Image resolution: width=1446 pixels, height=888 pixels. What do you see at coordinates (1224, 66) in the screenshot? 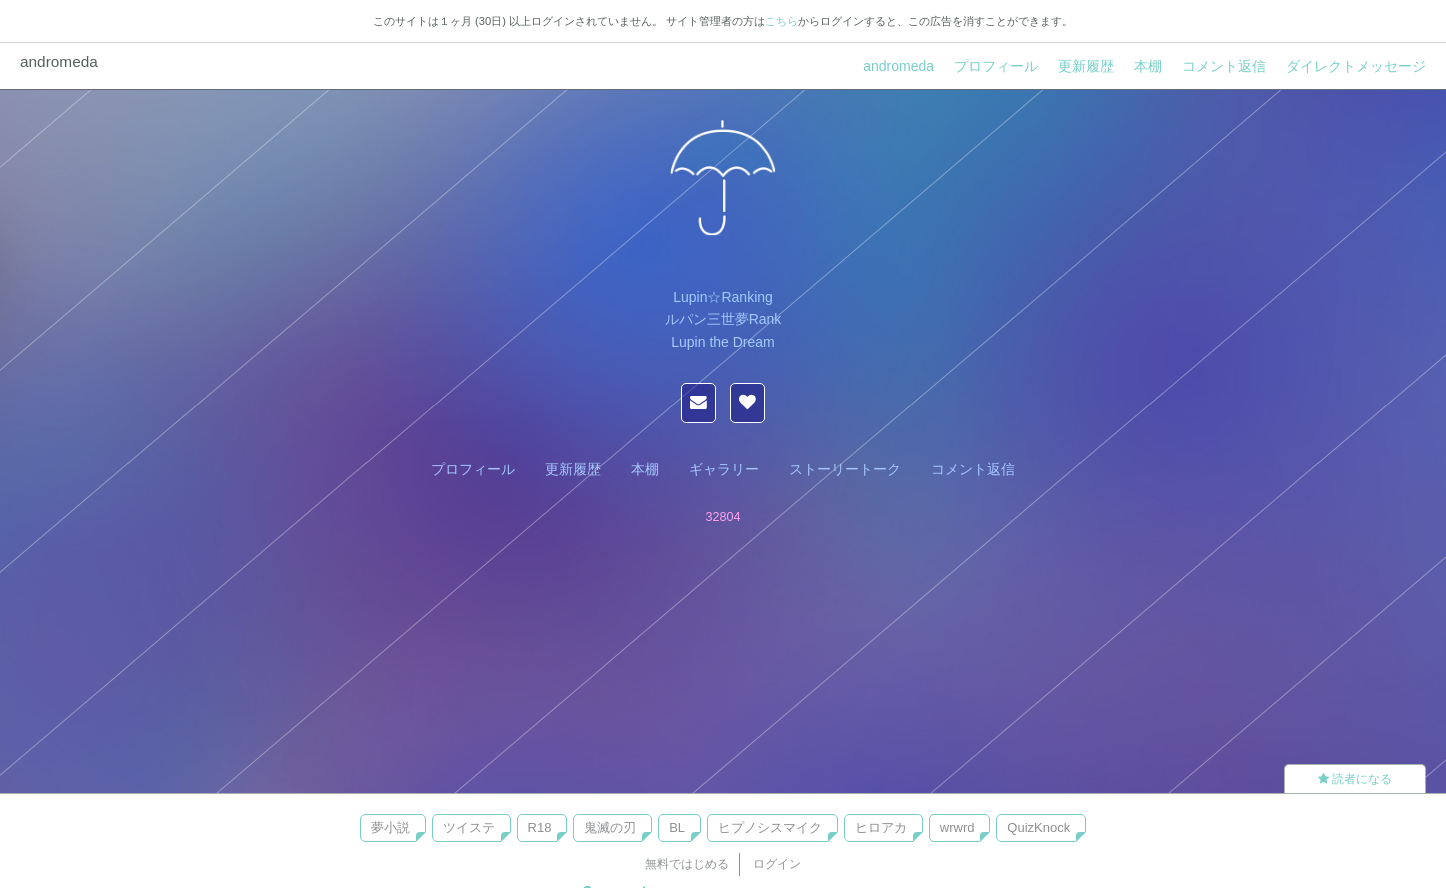
I see `コメント返信` at bounding box center [1224, 66].